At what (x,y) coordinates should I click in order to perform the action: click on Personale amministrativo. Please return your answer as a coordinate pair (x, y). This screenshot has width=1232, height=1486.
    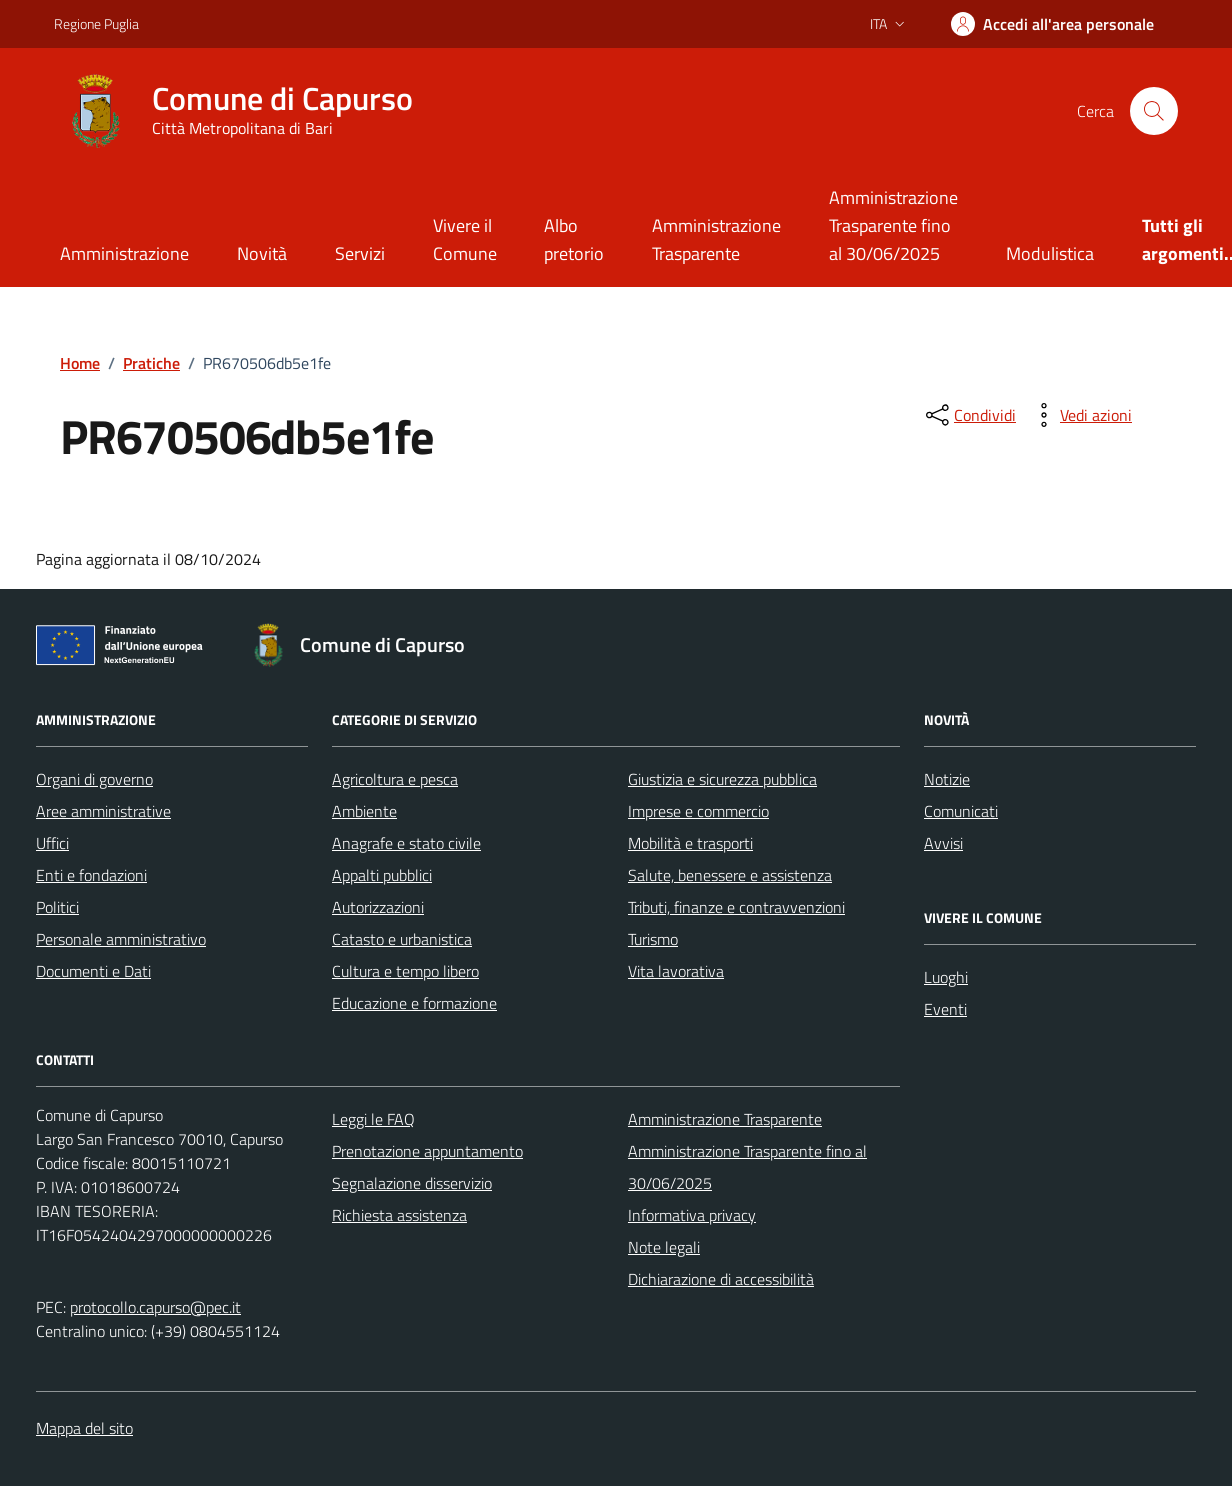
    Looking at the image, I should click on (121, 939).